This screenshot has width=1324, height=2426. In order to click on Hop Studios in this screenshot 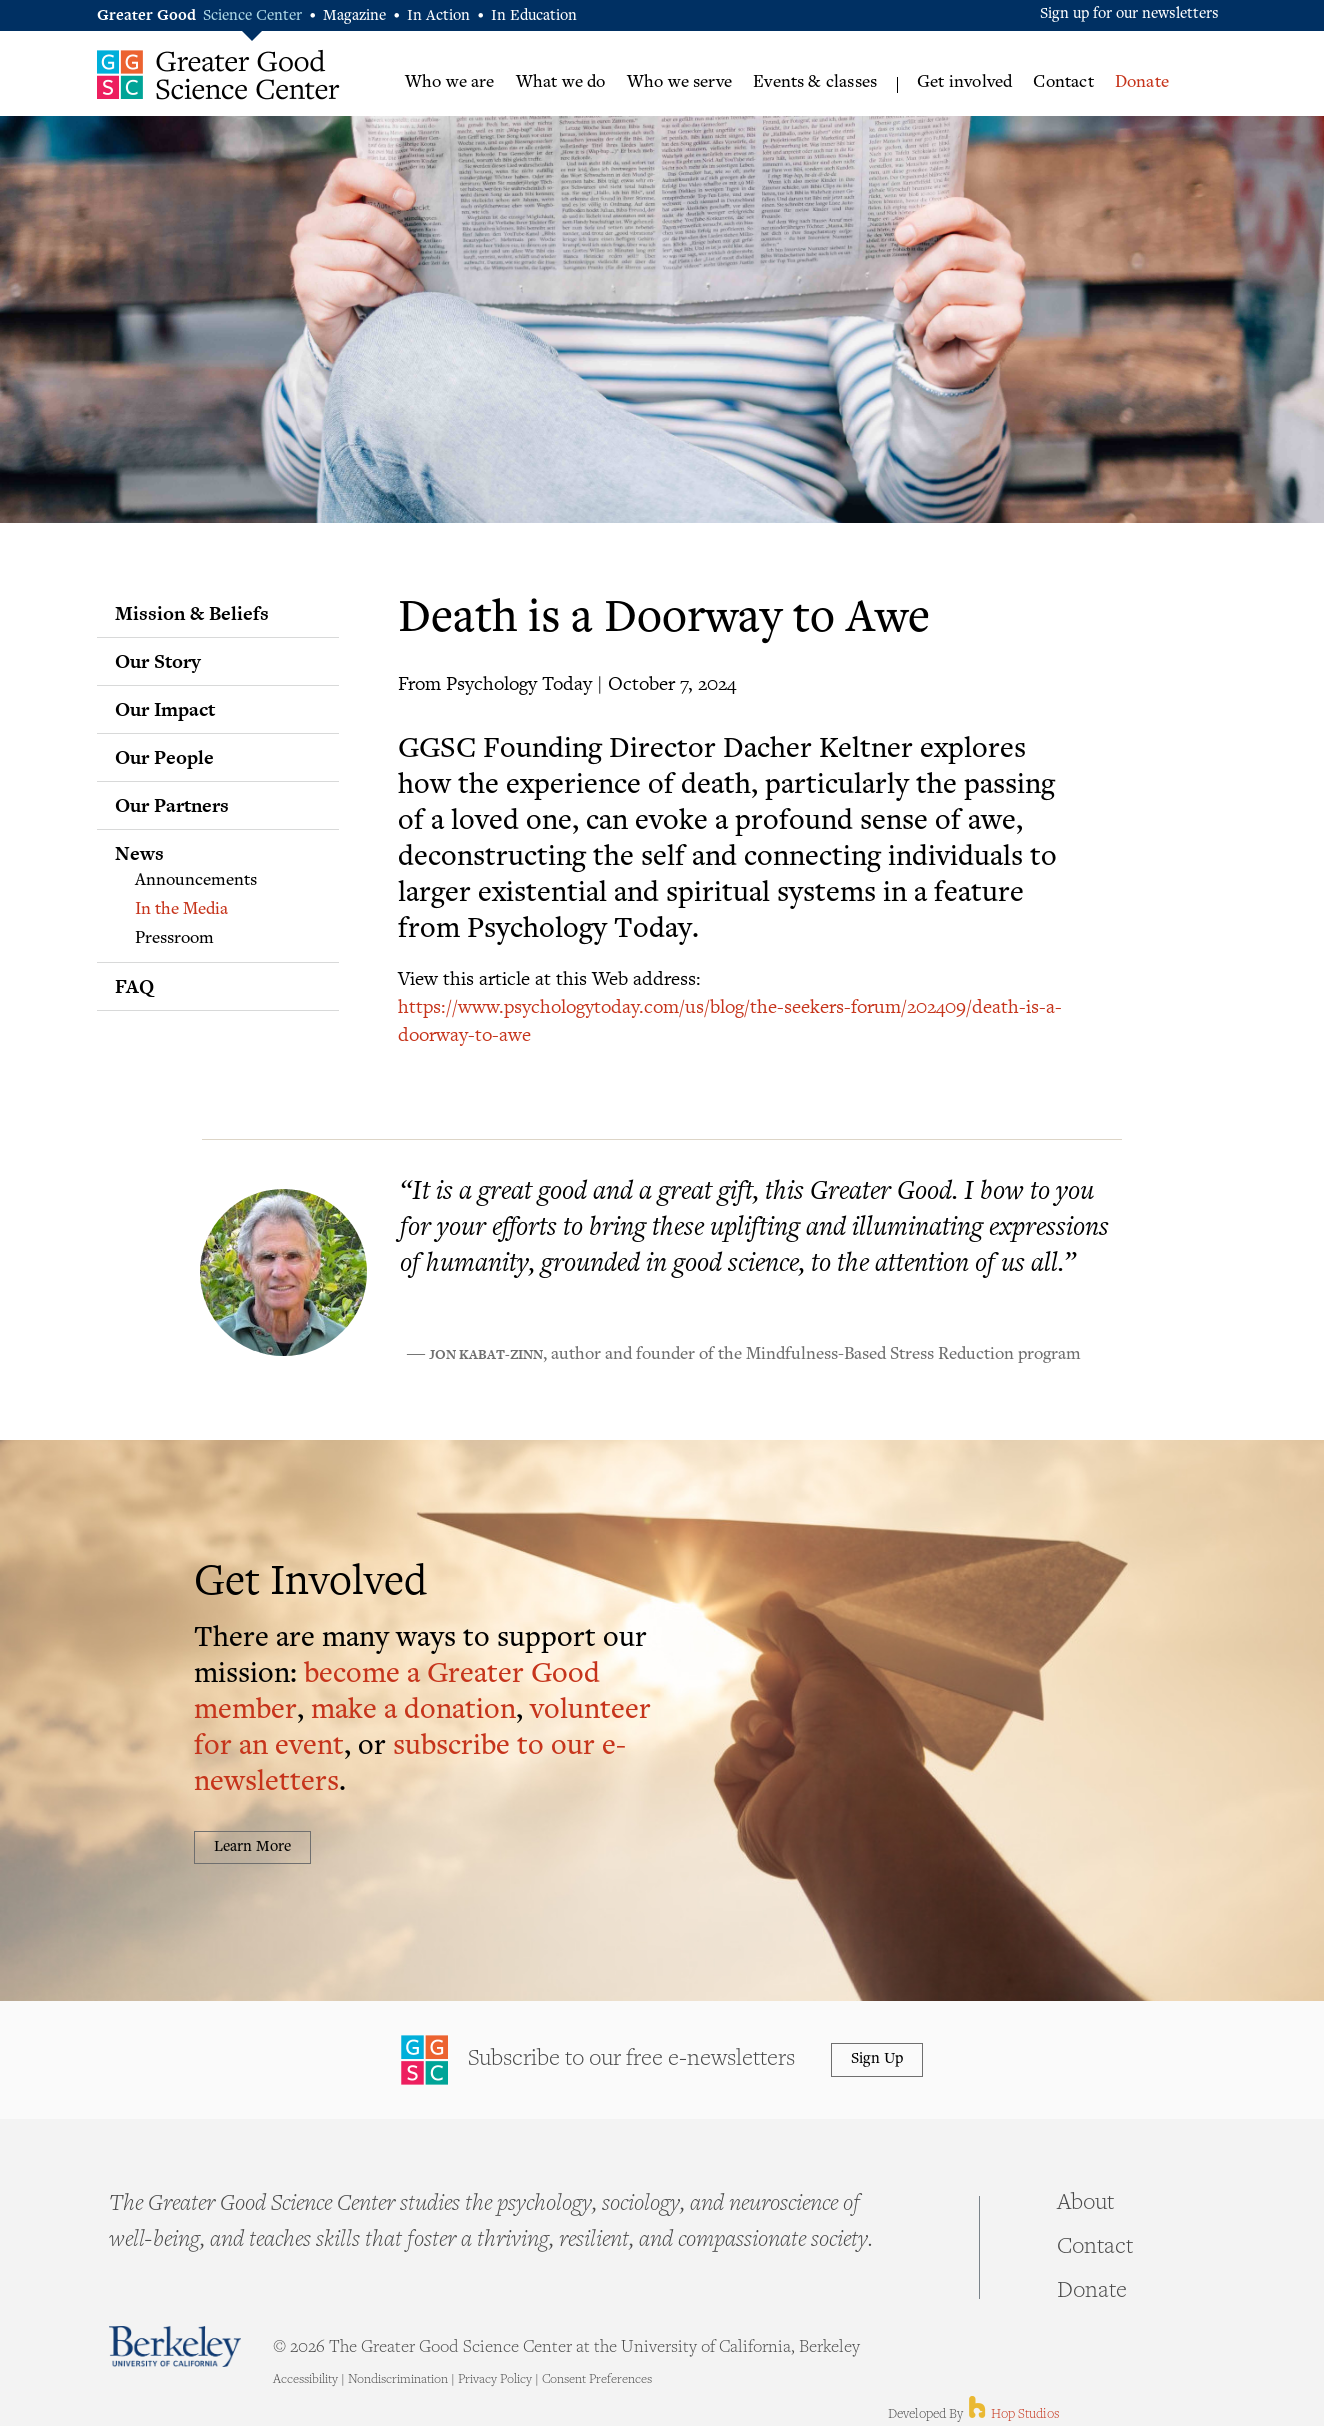, I will do `click(1012, 2415)`.